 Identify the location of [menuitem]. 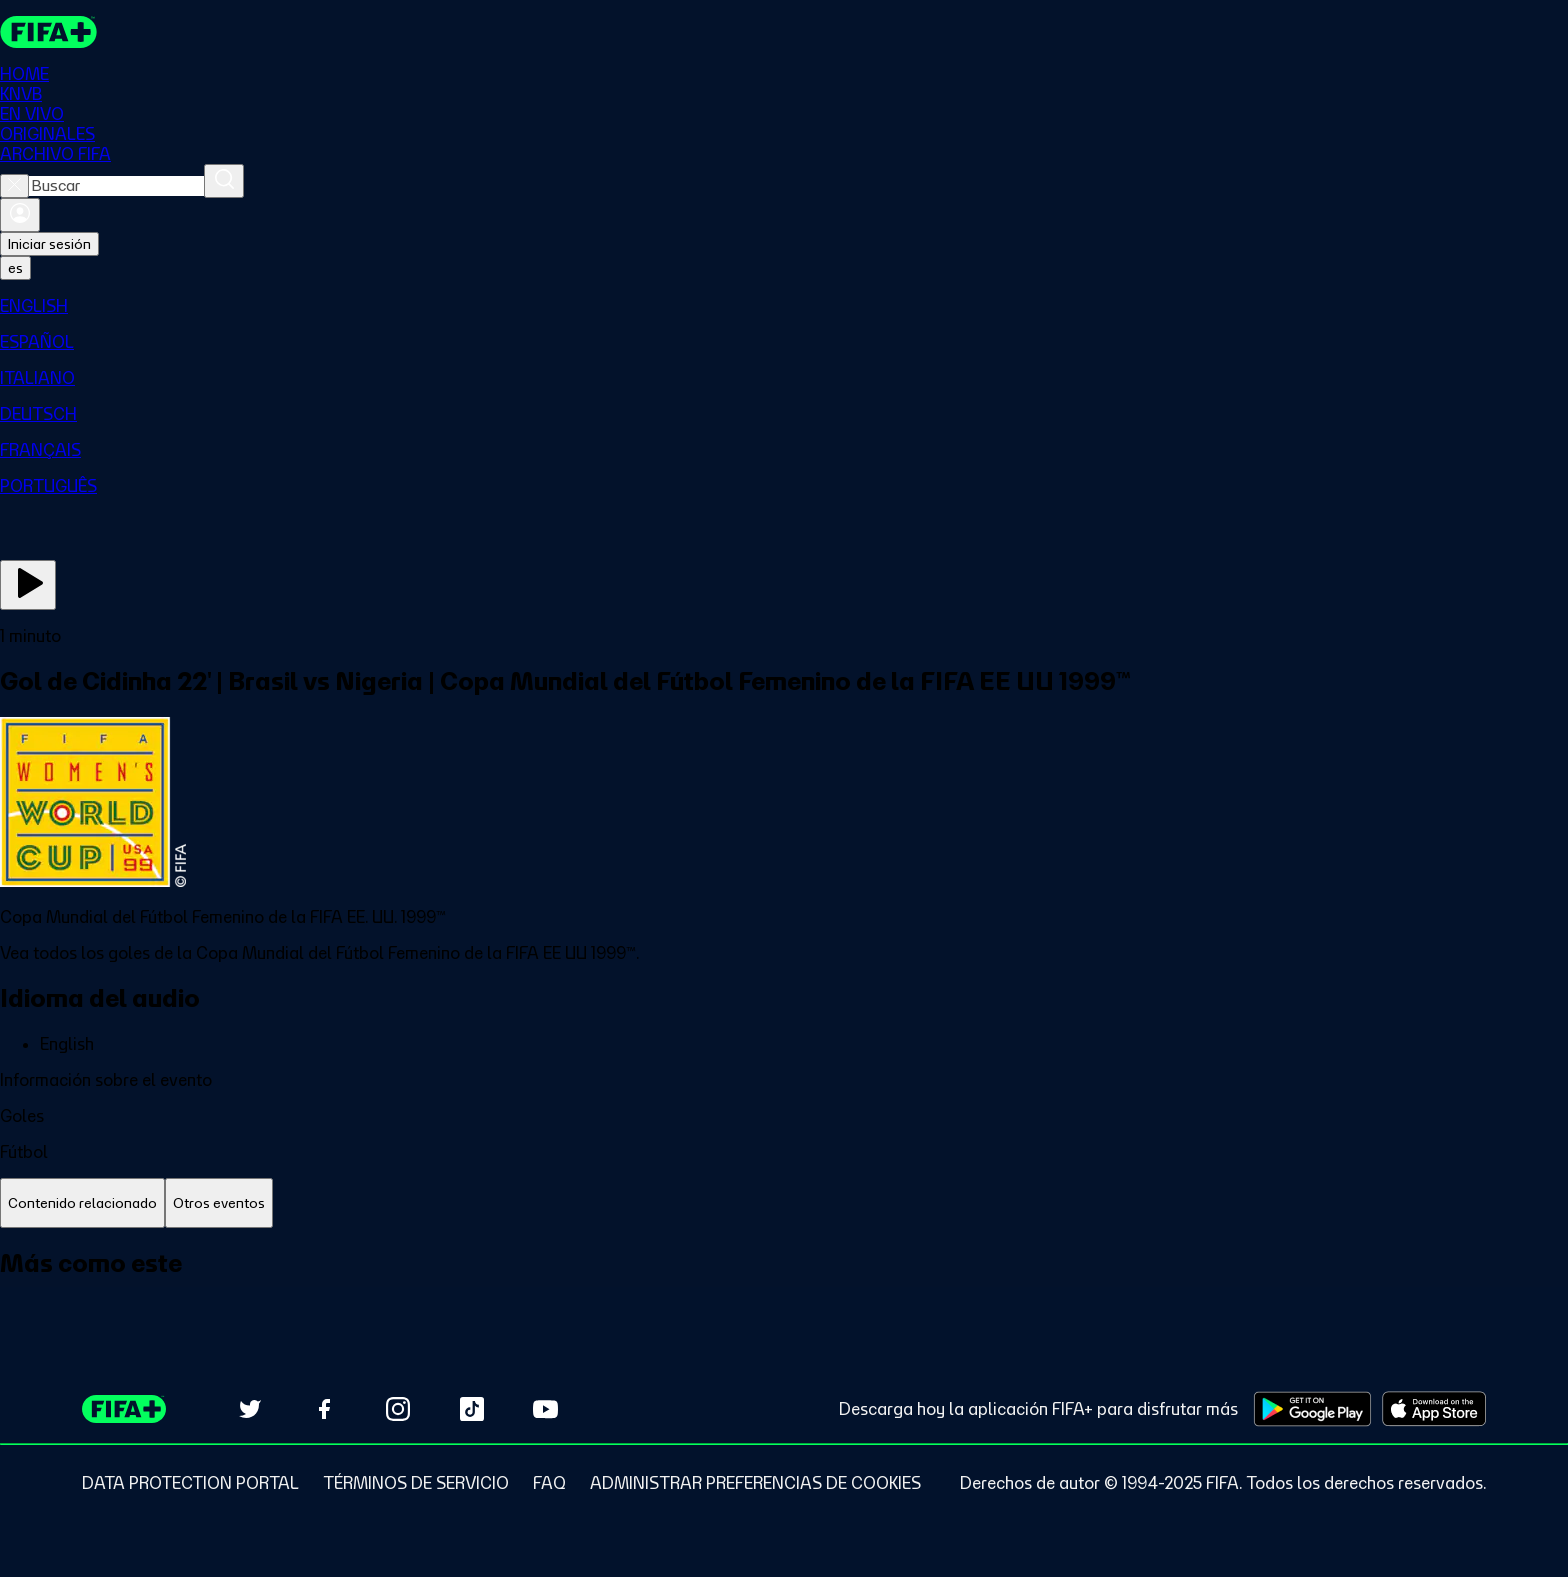
(784, 306).